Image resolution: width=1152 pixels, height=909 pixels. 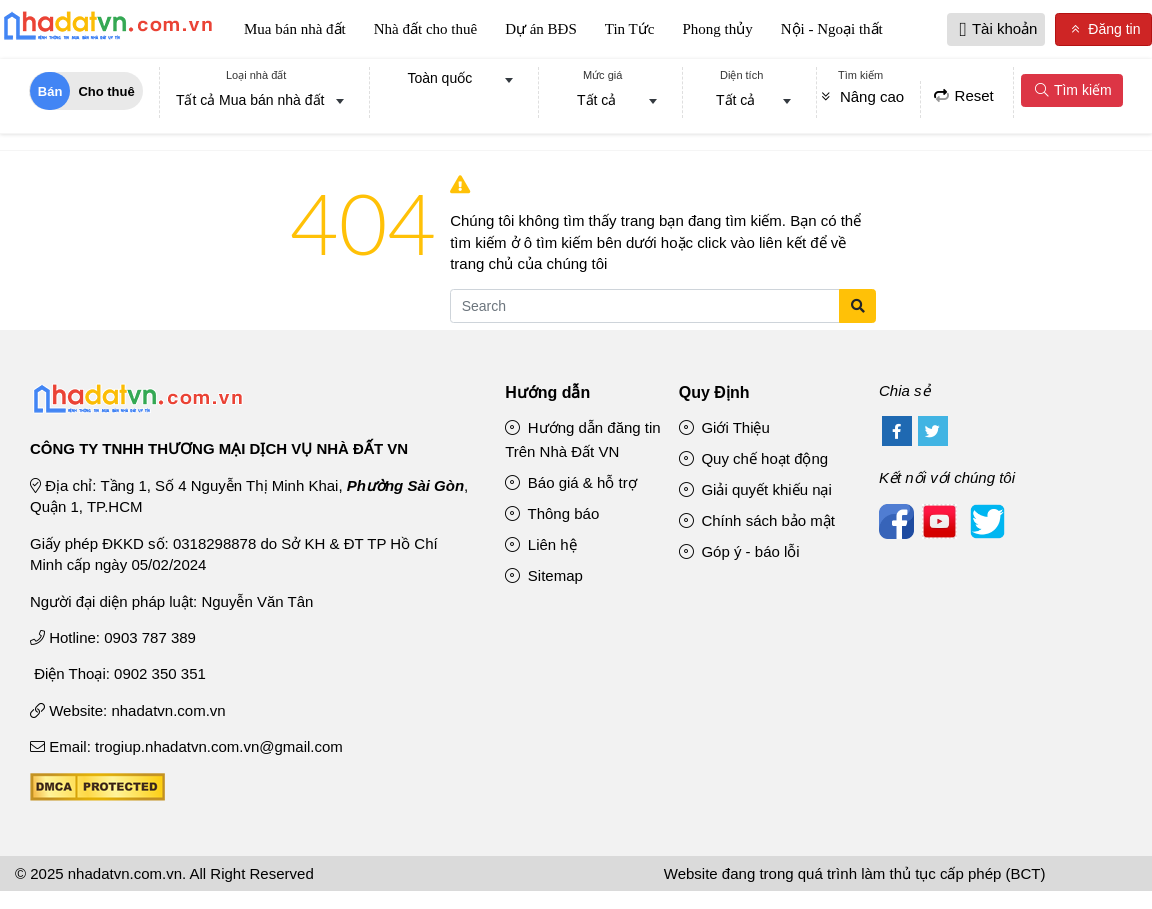 I want to click on Báo giá & hỗ trợ, so click(x=571, y=482).